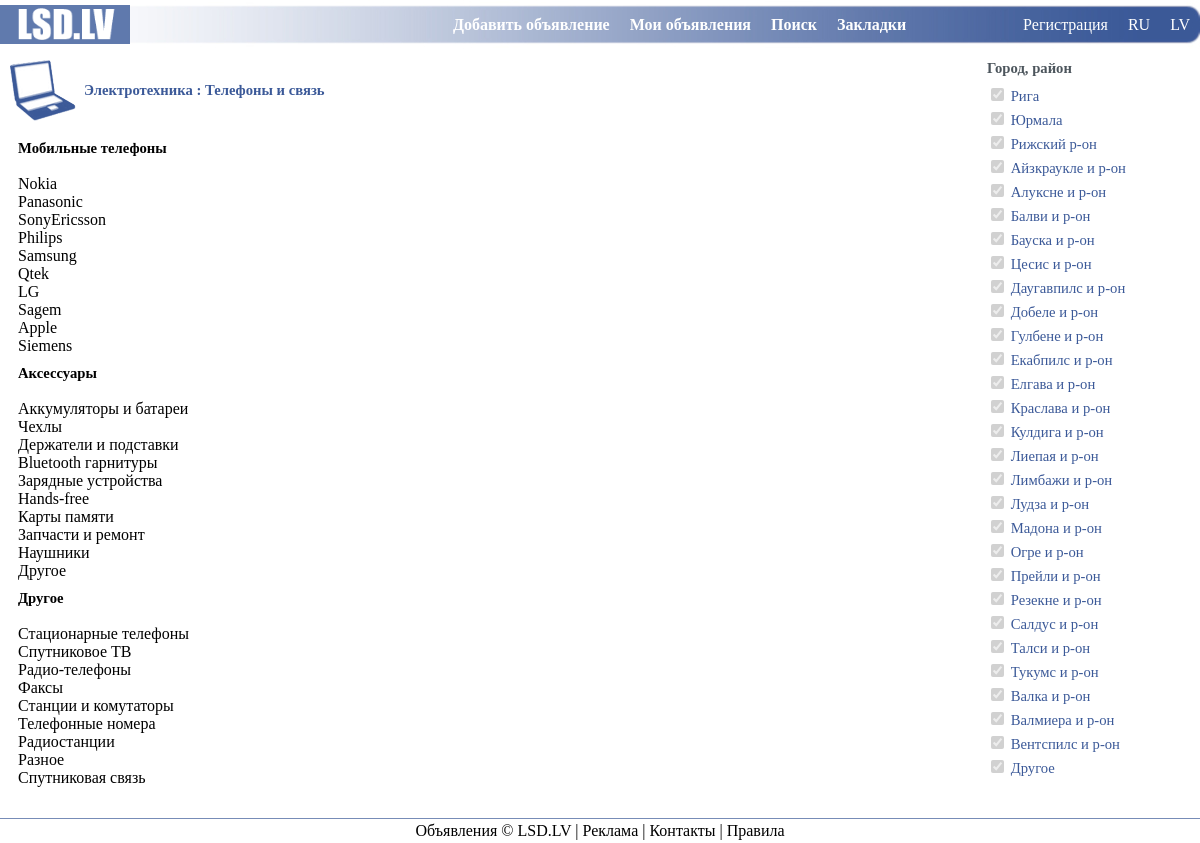  Describe the element at coordinates (37, 327) in the screenshot. I see `Apple` at that location.